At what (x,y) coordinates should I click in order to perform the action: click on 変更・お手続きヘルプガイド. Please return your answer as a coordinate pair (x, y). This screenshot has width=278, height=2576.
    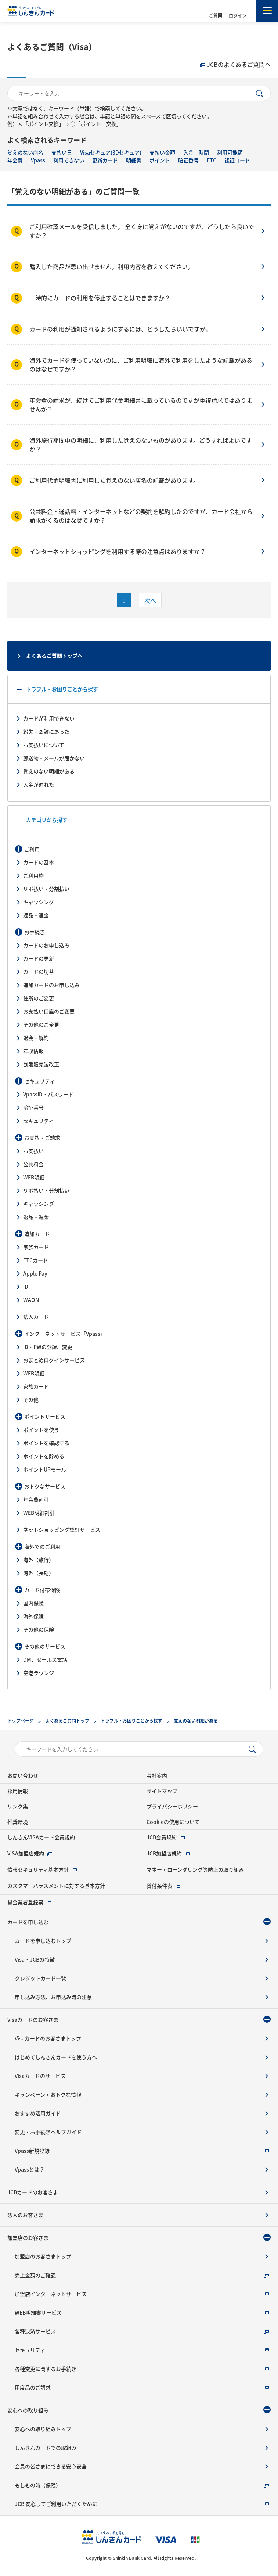
    Looking at the image, I should click on (48, 2132).